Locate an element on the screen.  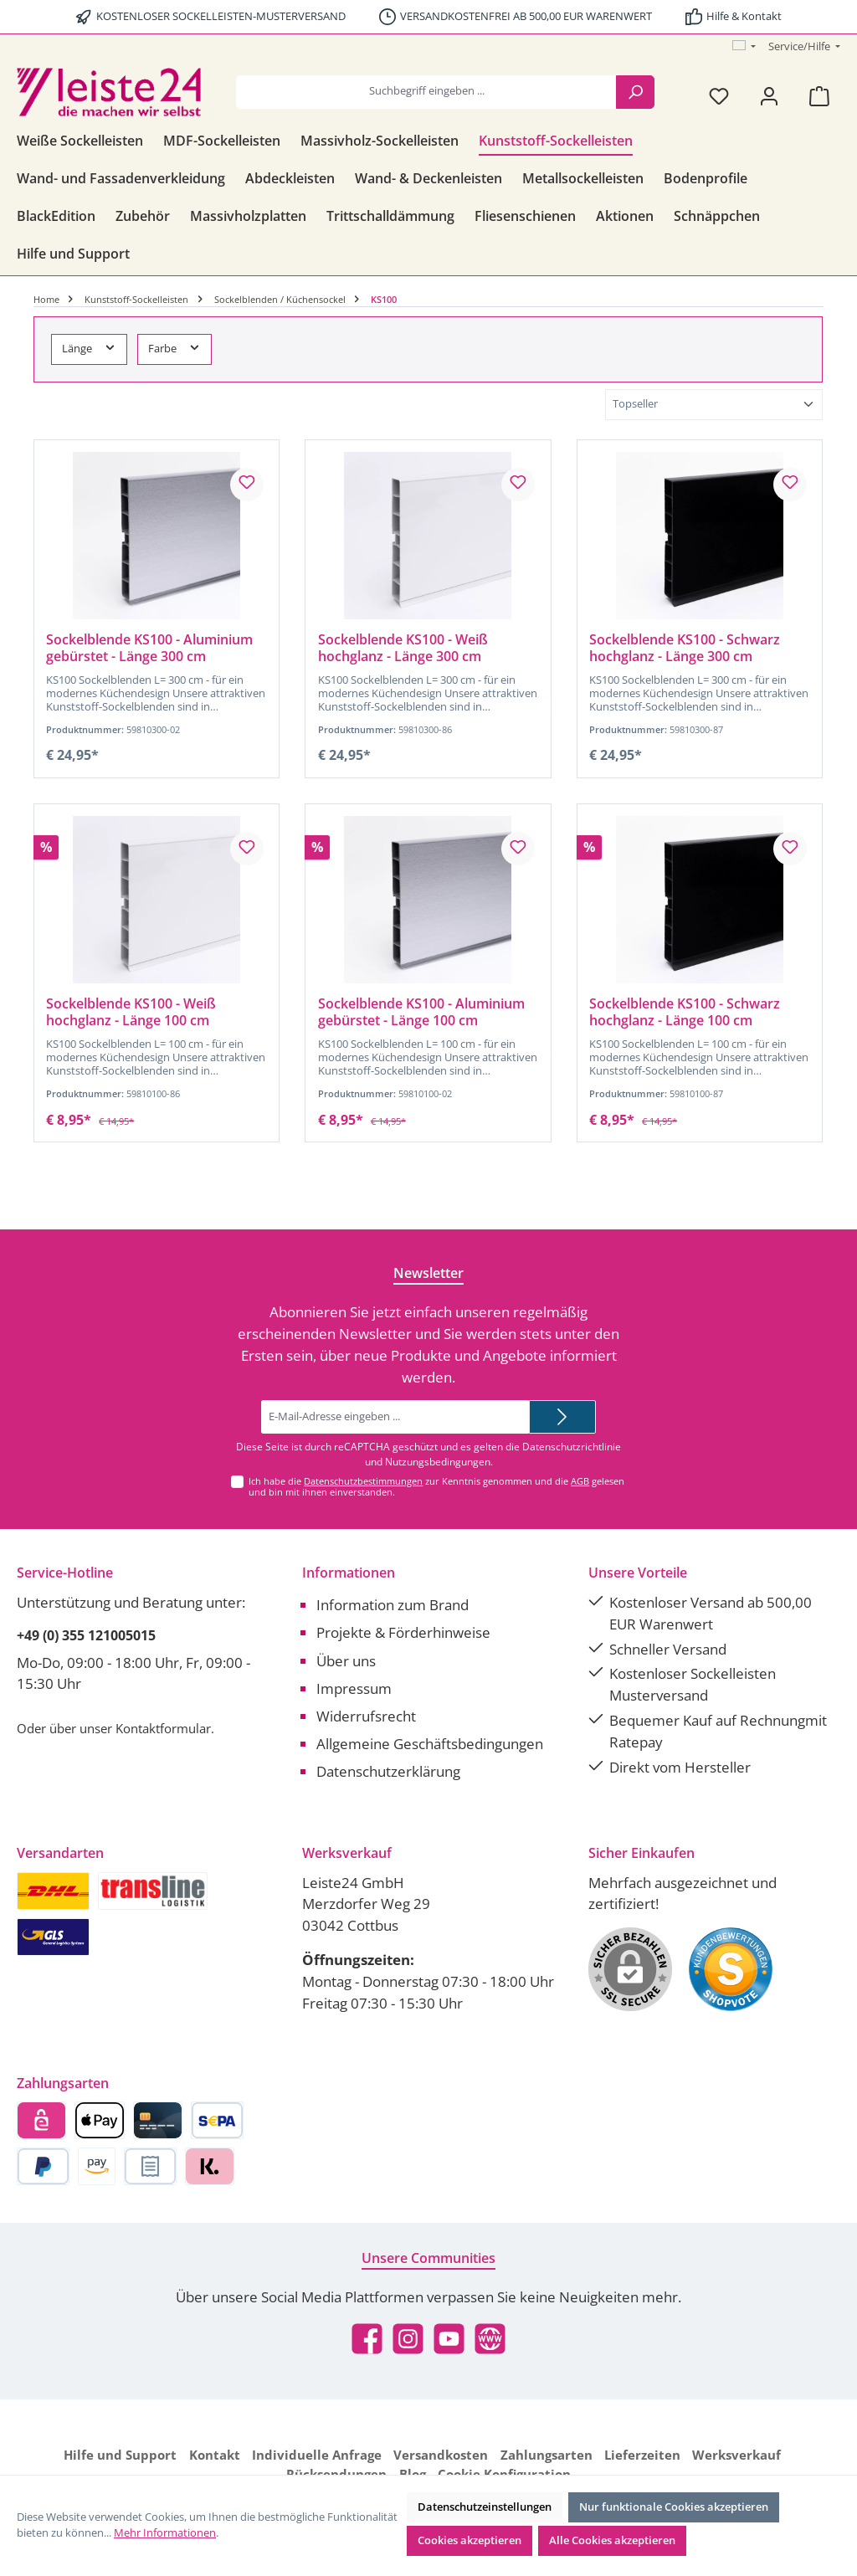
[Mein Konto] is located at coordinates (769, 96).